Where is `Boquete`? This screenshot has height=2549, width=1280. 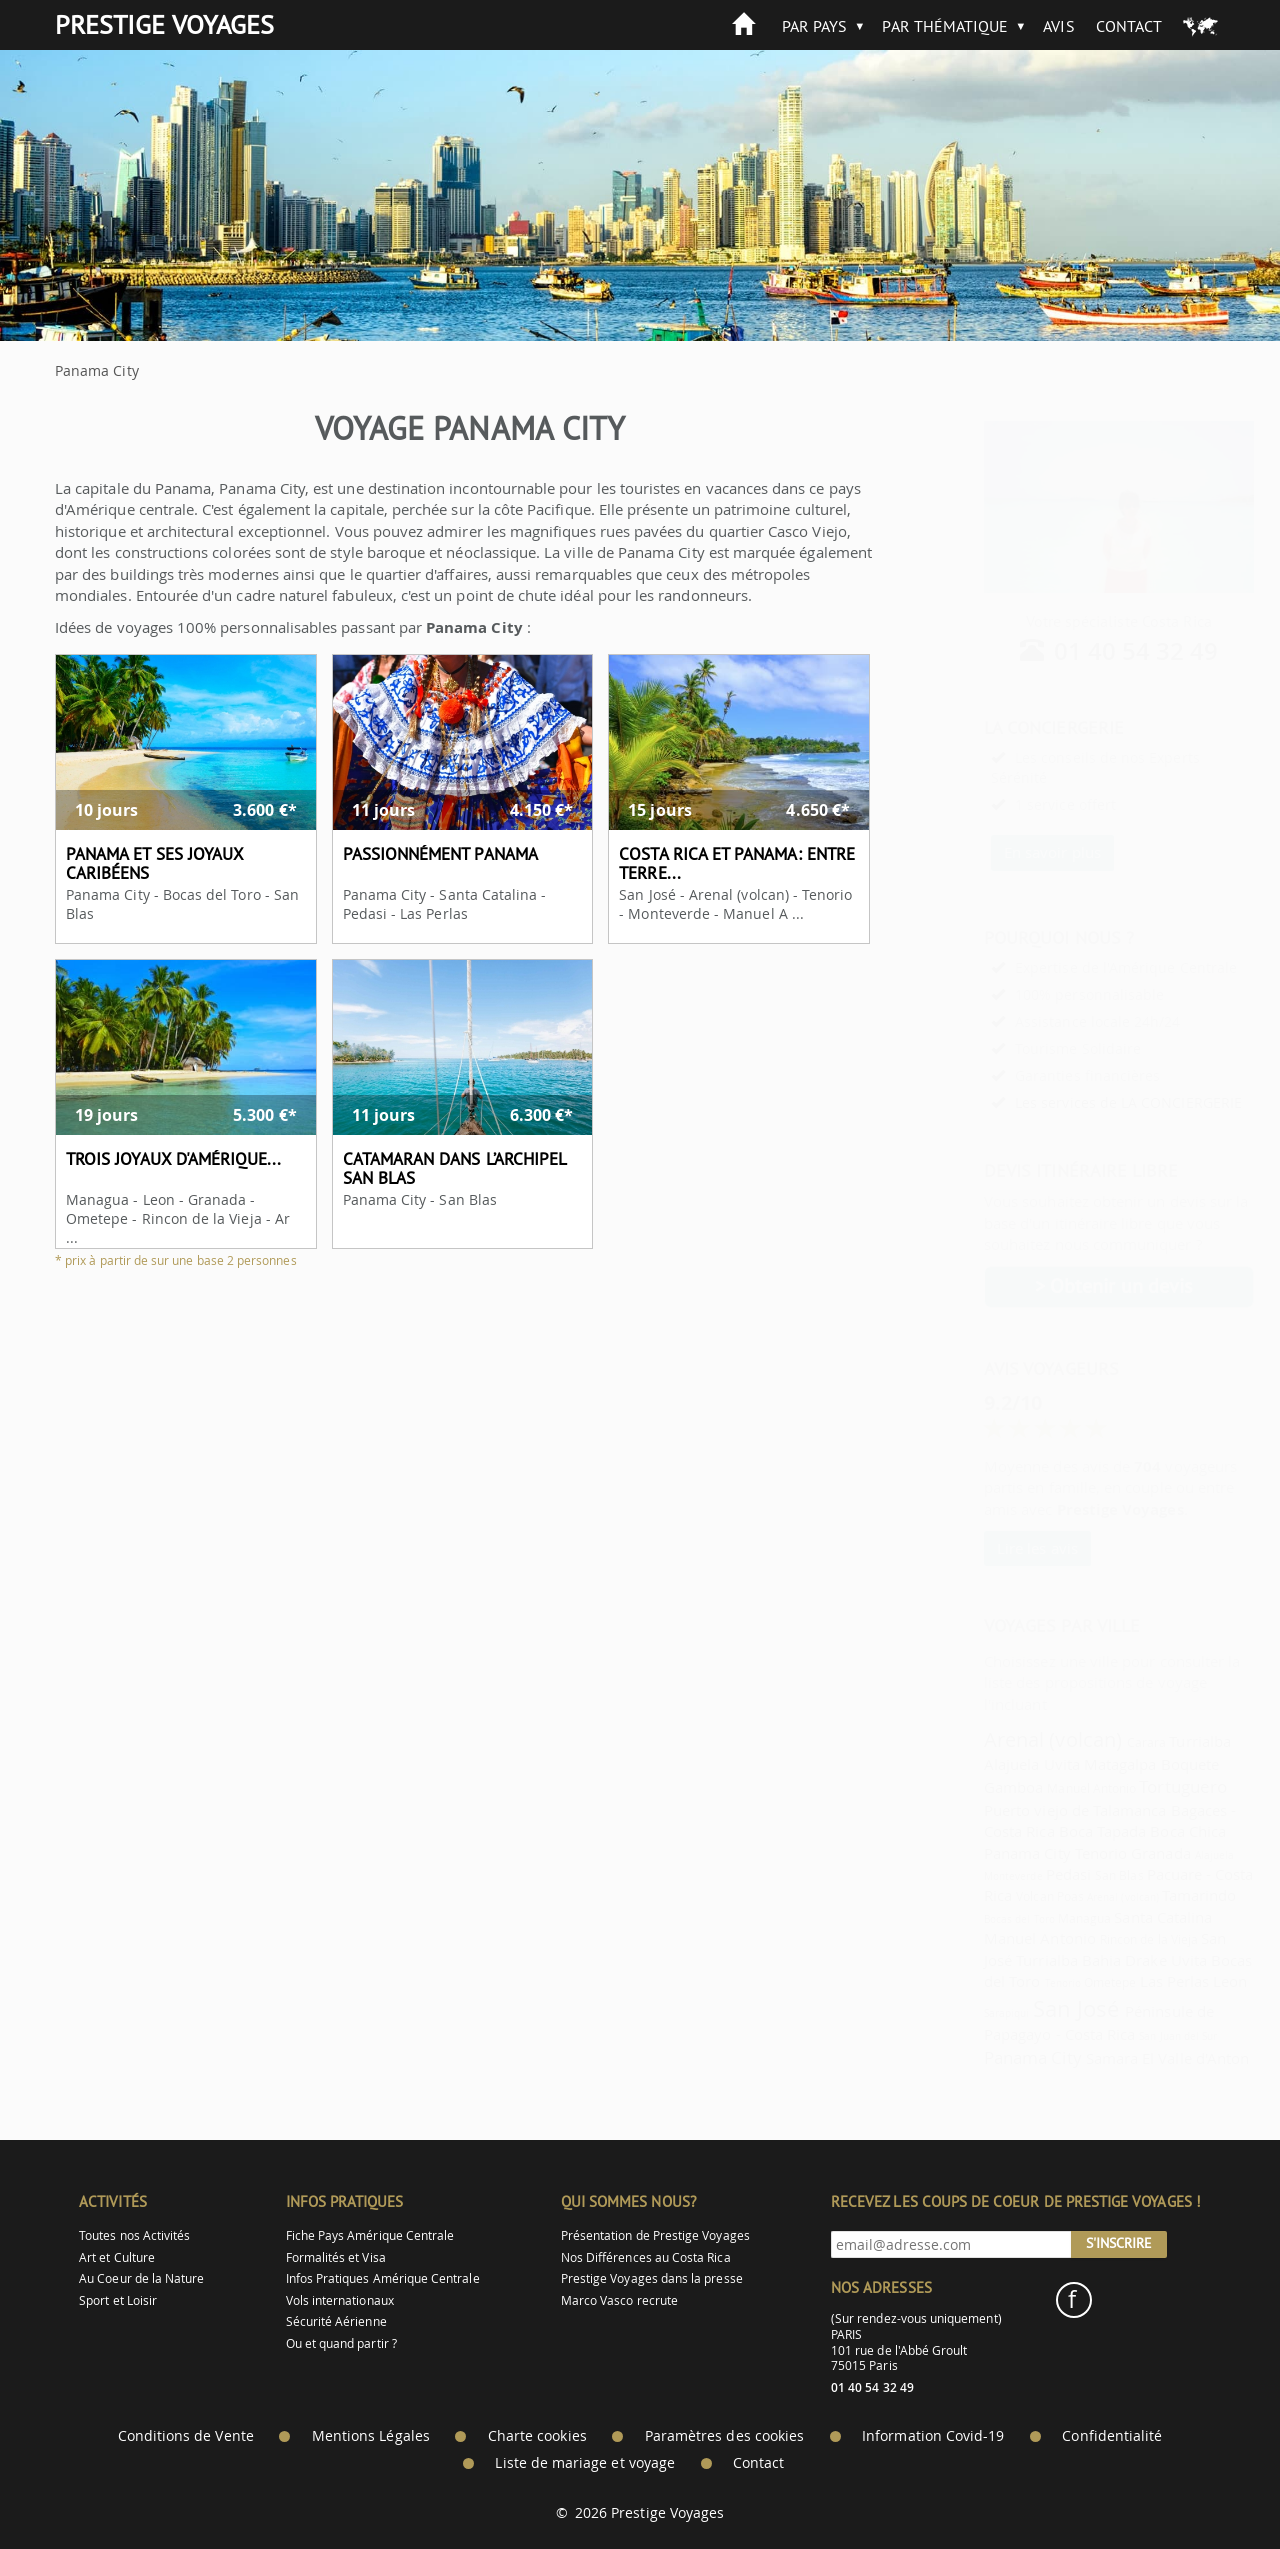
Boquete is located at coordinates (1141, 1764).